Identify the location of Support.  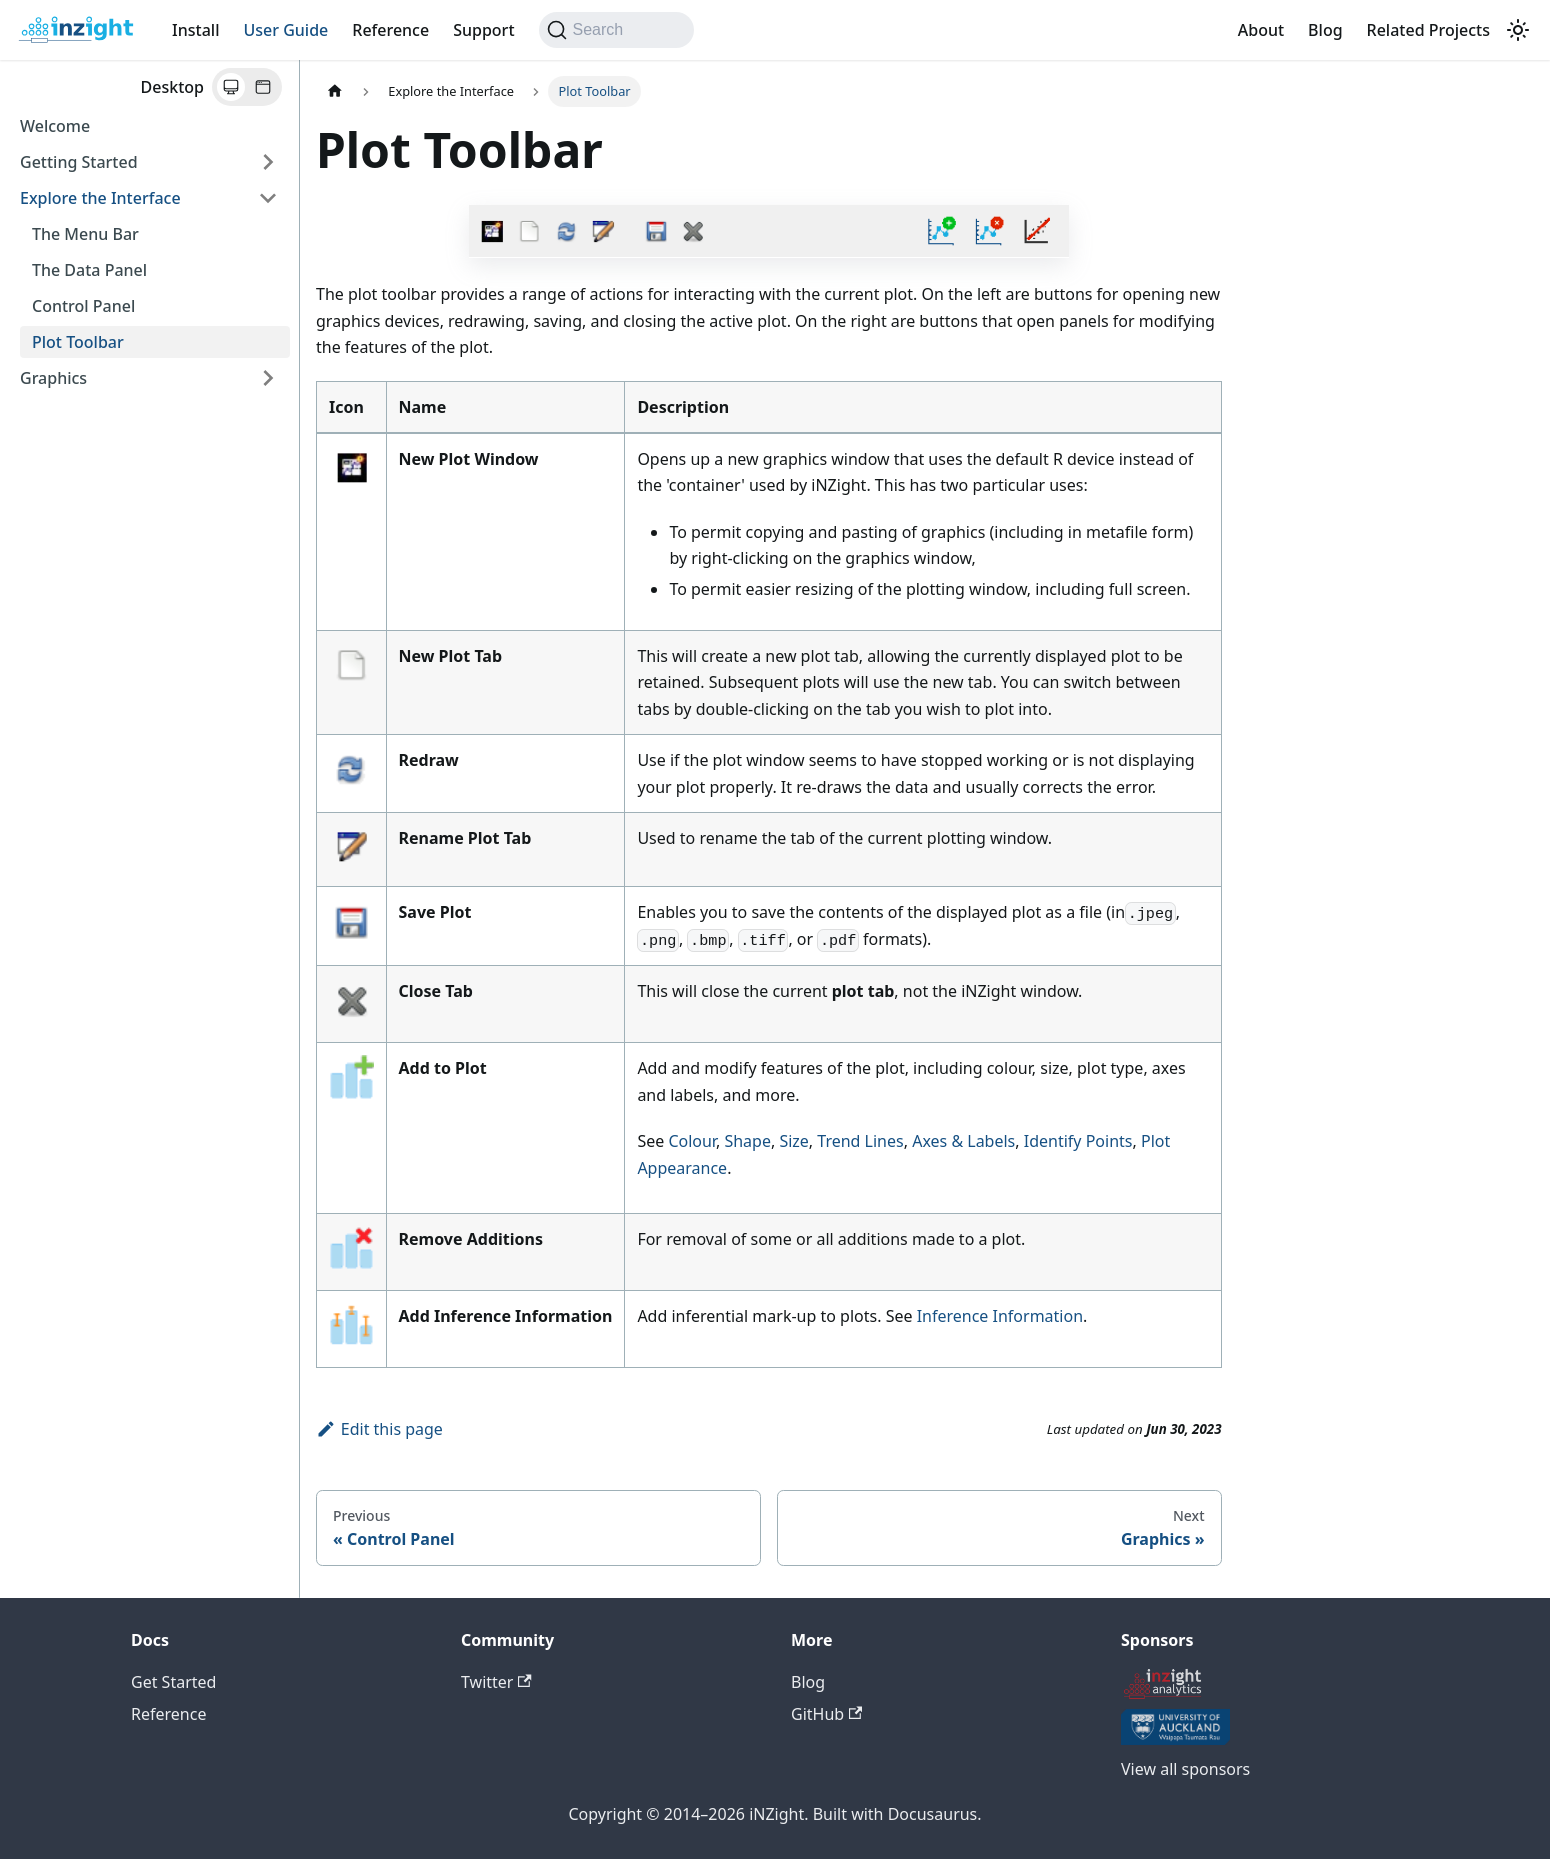
(483, 30).